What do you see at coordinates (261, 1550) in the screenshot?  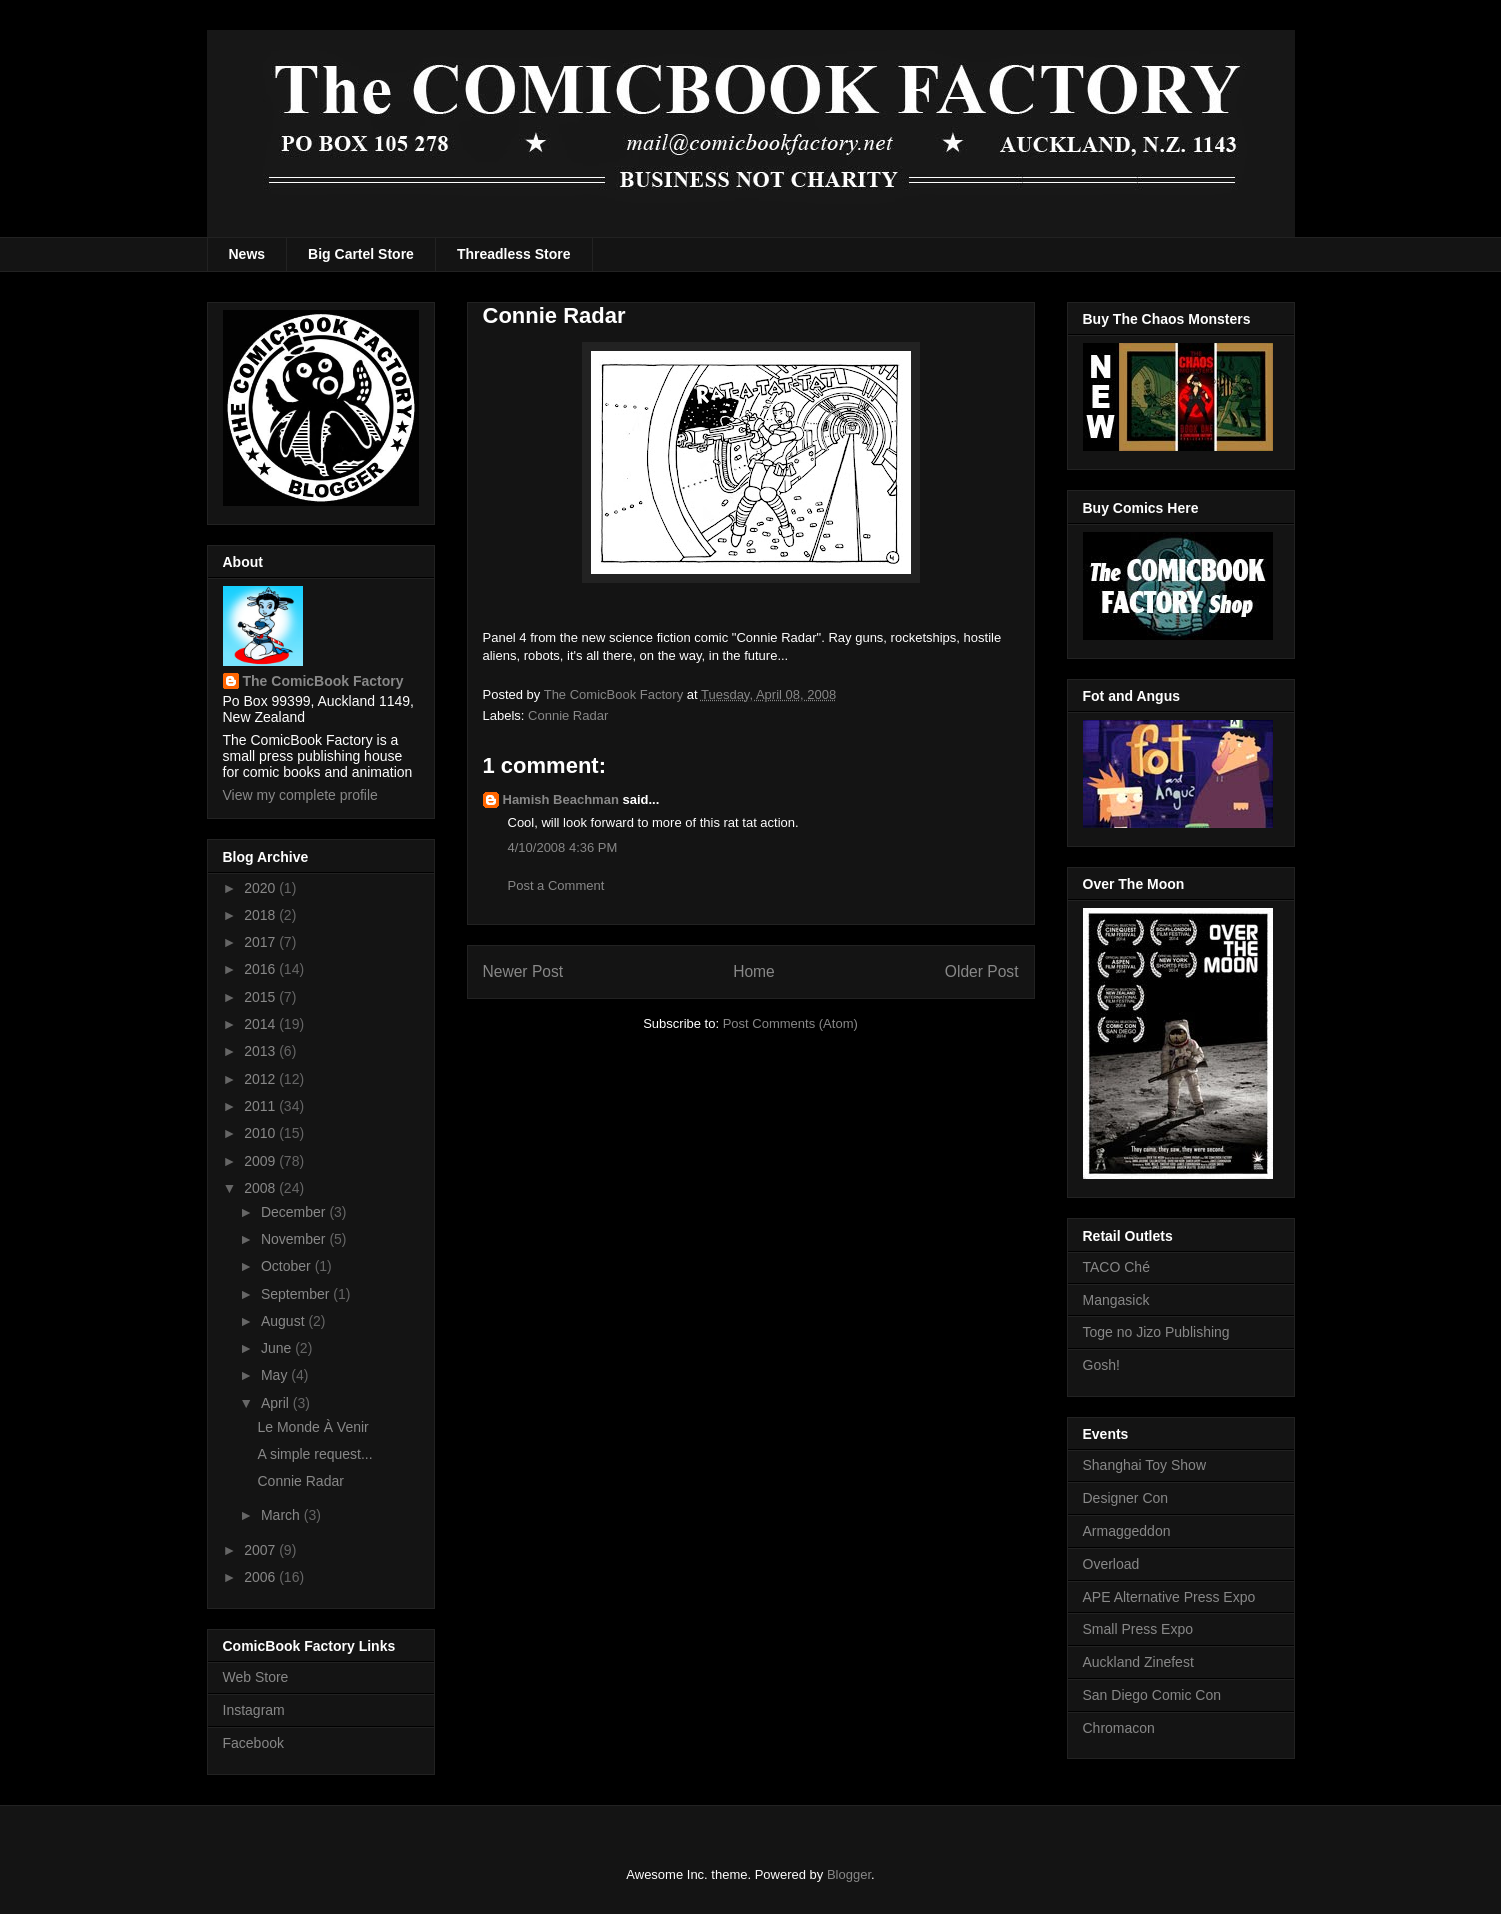 I see `2007` at bounding box center [261, 1550].